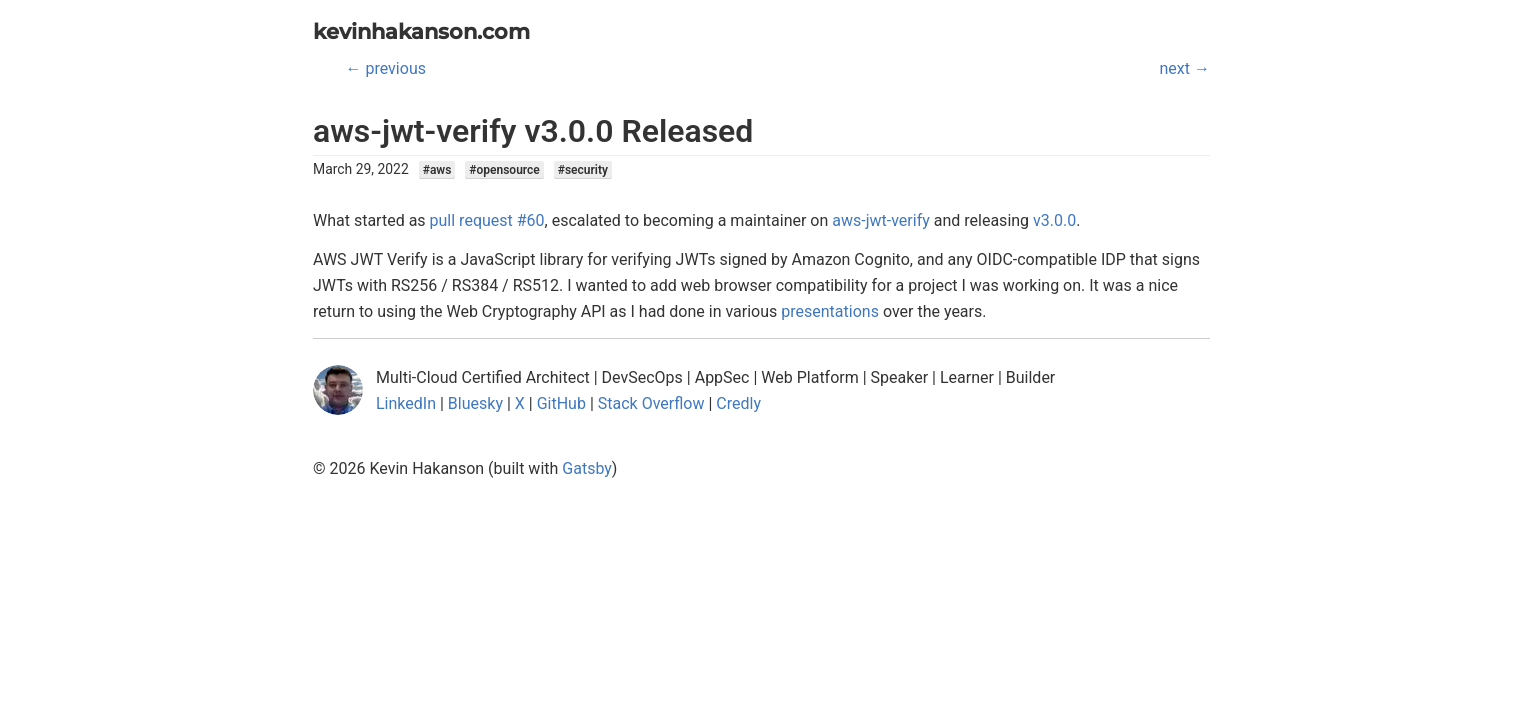 Image resolution: width=1523 pixels, height=720 pixels. What do you see at coordinates (386, 68) in the screenshot?
I see `← previous` at bounding box center [386, 68].